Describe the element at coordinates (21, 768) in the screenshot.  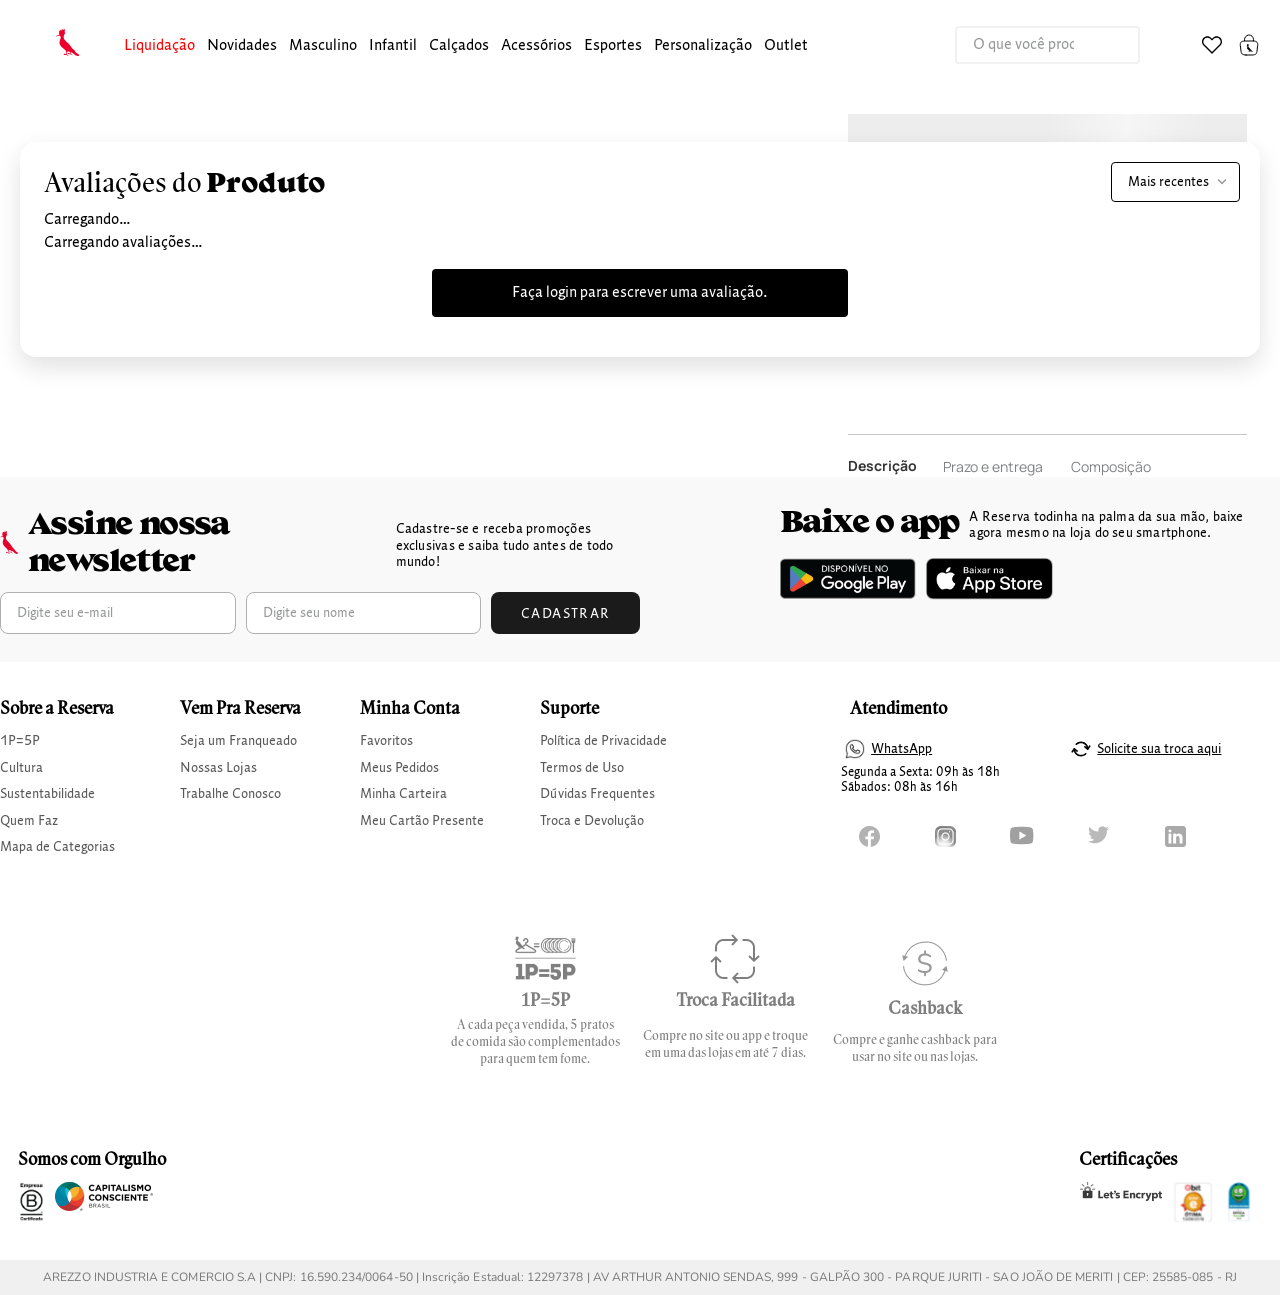
I see `Cultura` at that location.